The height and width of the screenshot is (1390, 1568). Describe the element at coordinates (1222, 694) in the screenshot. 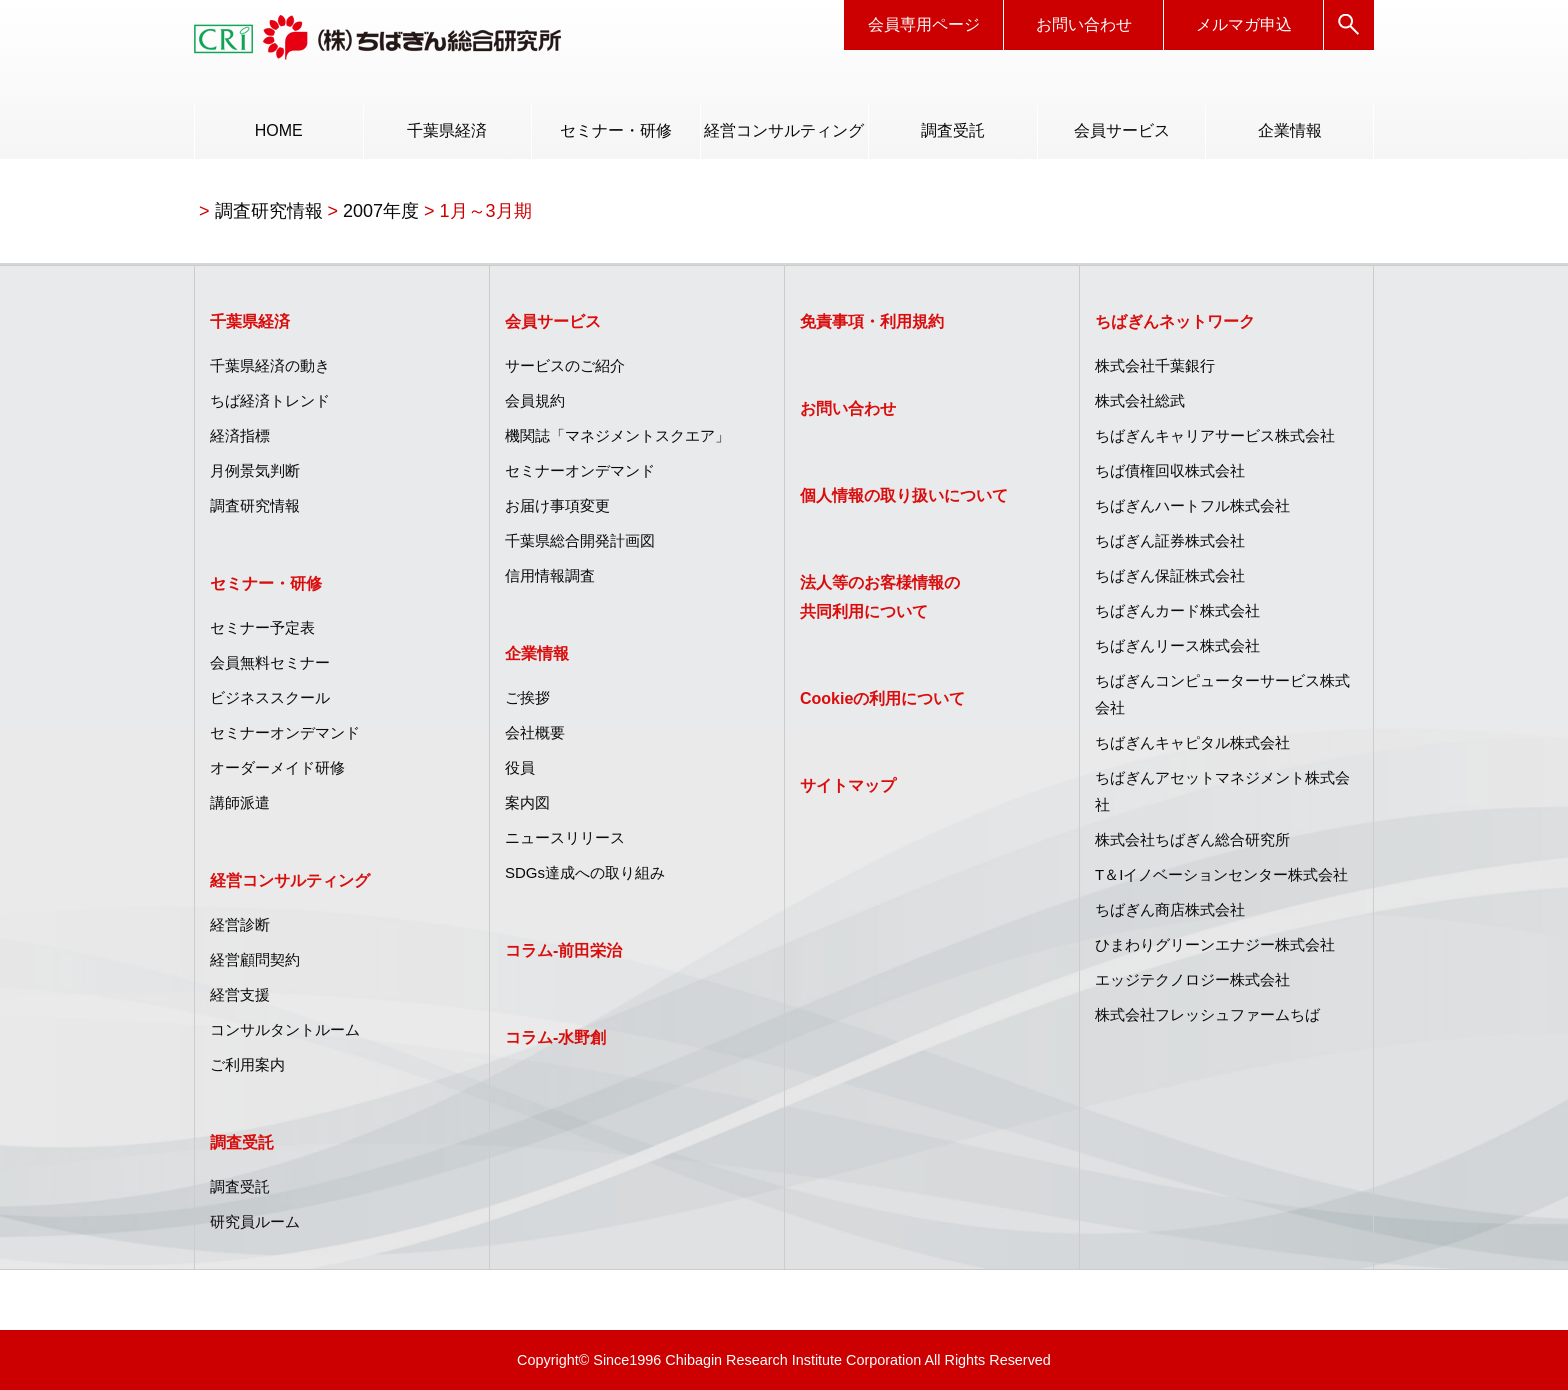

I see `ちばぎんコンピューターサービス株式会社` at that location.